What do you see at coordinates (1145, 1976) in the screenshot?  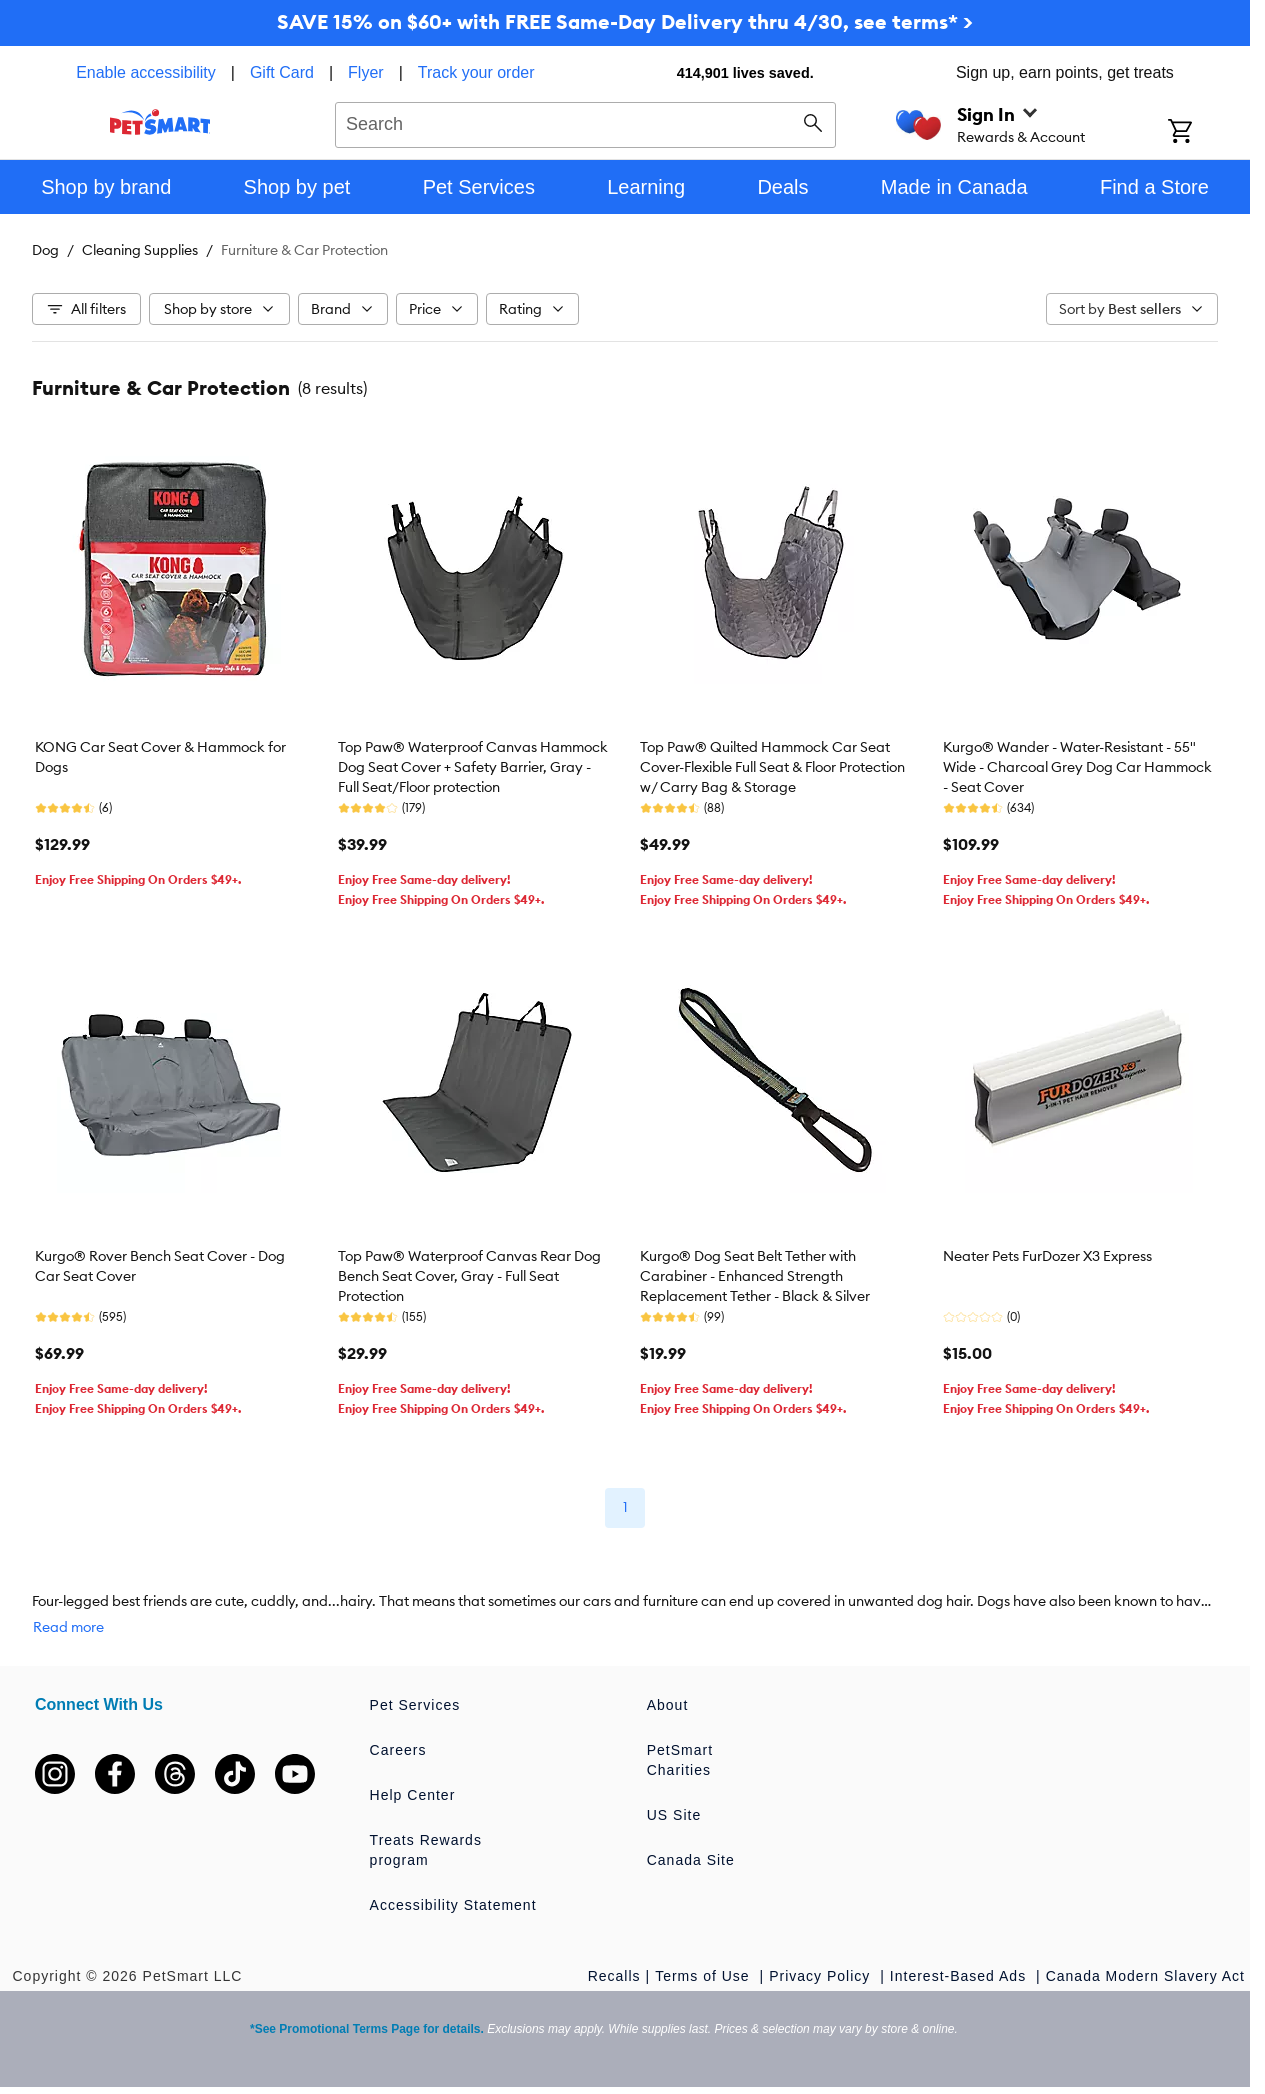 I see `Canada Modern Slavery Act` at bounding box center [1145, 1976].